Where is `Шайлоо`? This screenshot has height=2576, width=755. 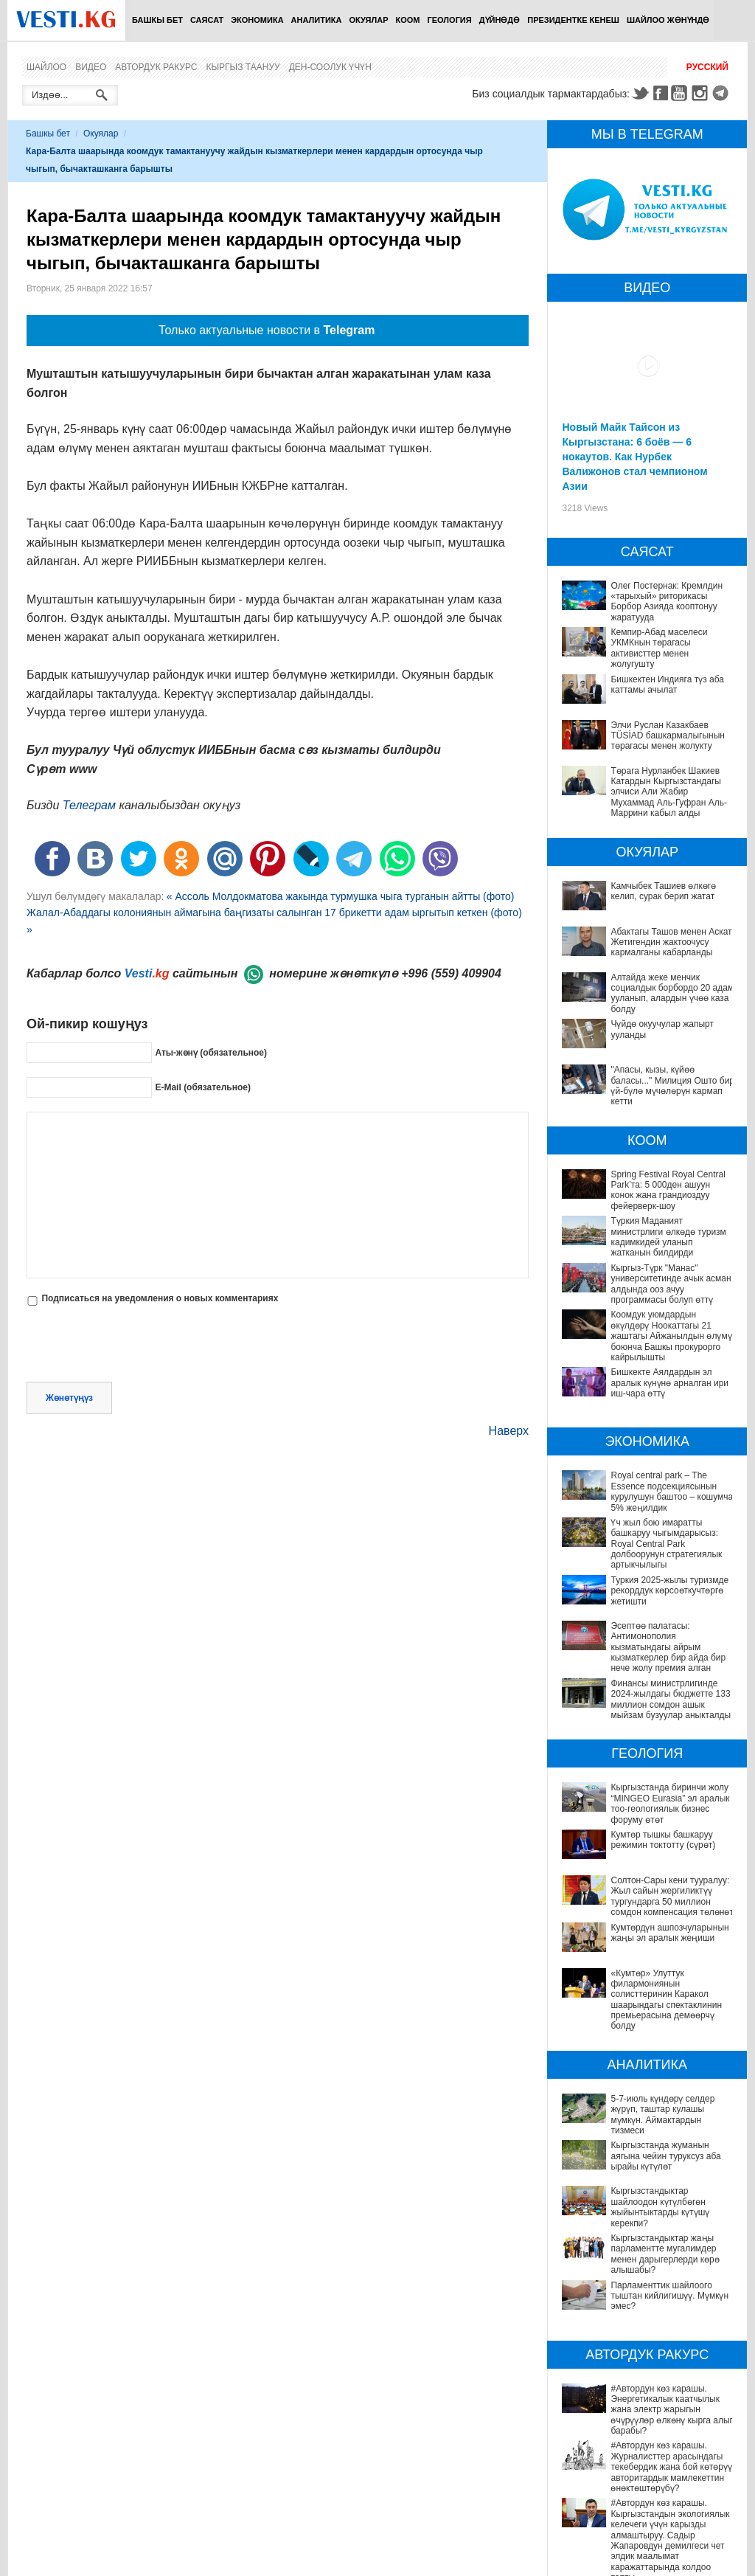 Шайлоо is located at coordinates (46, 67).